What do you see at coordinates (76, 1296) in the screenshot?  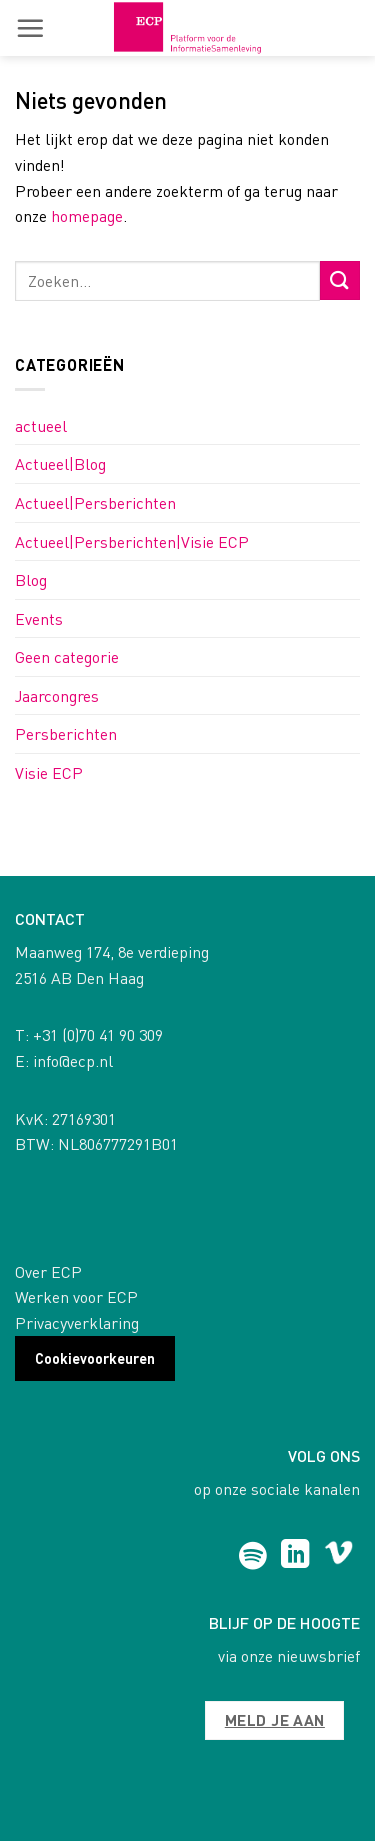 I see `Werken voor ECP` at bounding box center [76, 1296].